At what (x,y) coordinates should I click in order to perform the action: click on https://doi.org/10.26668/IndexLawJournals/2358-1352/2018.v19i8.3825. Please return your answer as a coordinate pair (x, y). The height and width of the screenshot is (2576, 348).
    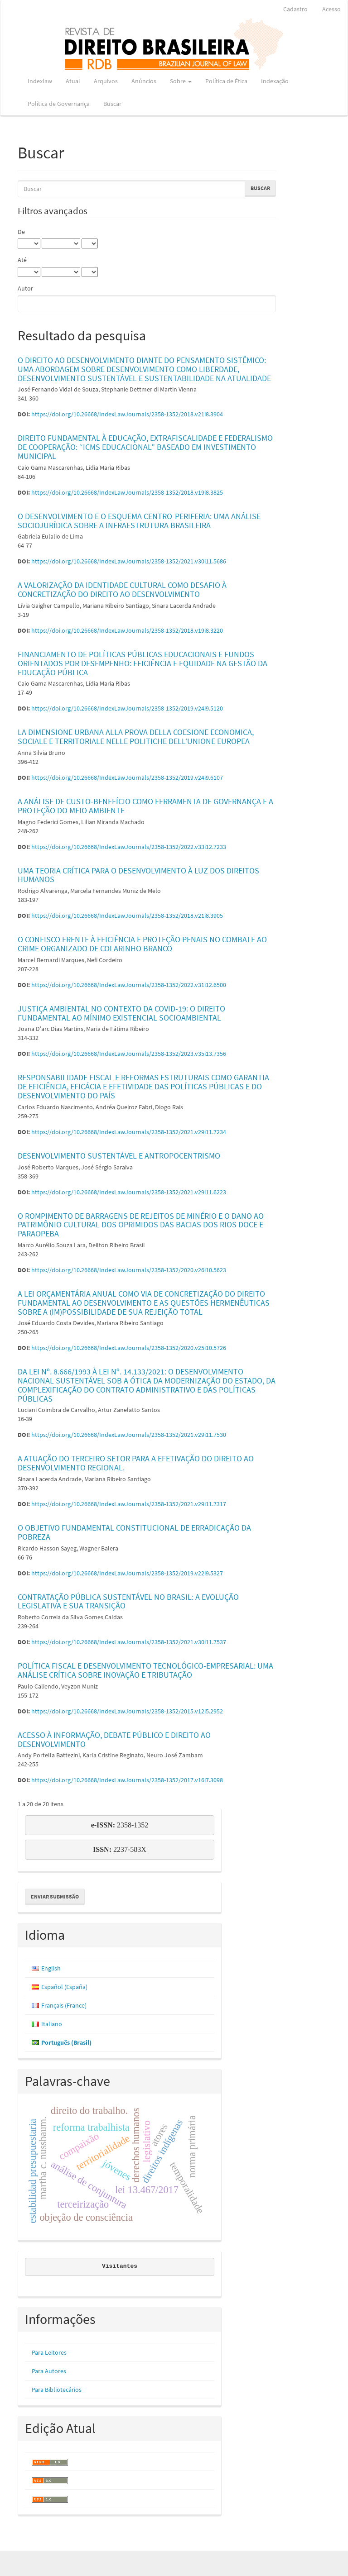
    Looking at the image, I should click on (127, 492).